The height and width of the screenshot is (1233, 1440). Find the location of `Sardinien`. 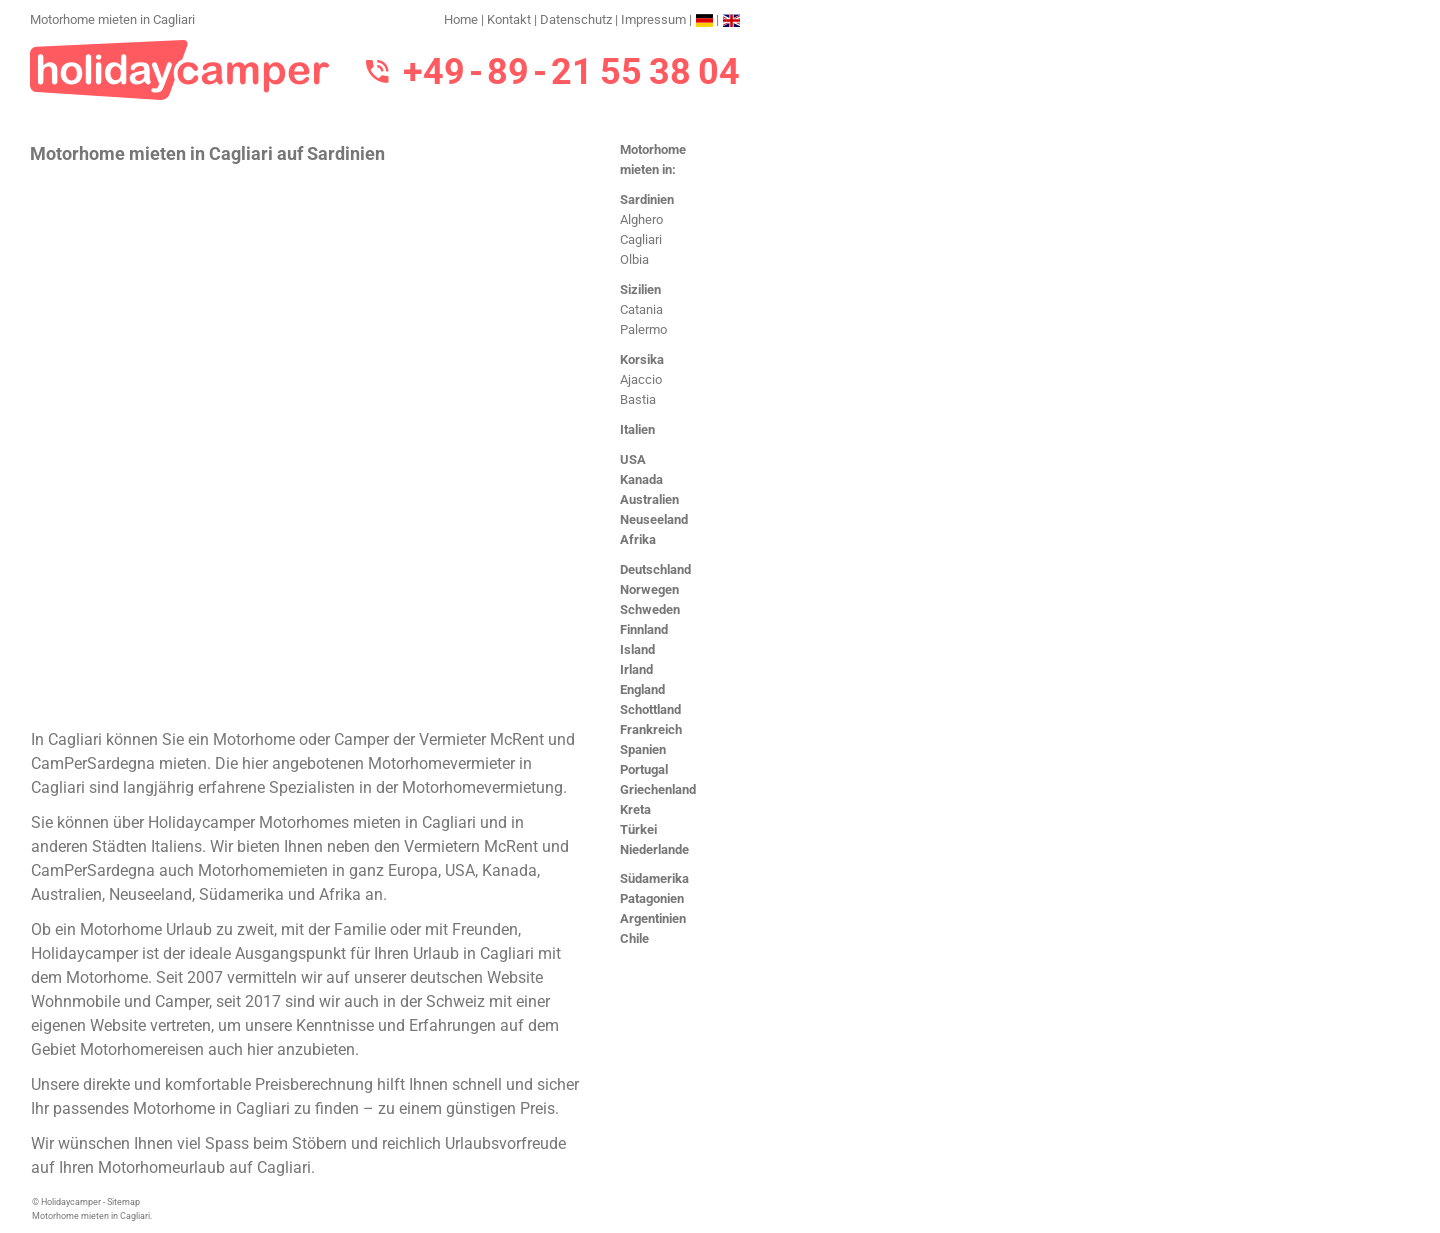

Sardinien is located at coordinates (647, 199).